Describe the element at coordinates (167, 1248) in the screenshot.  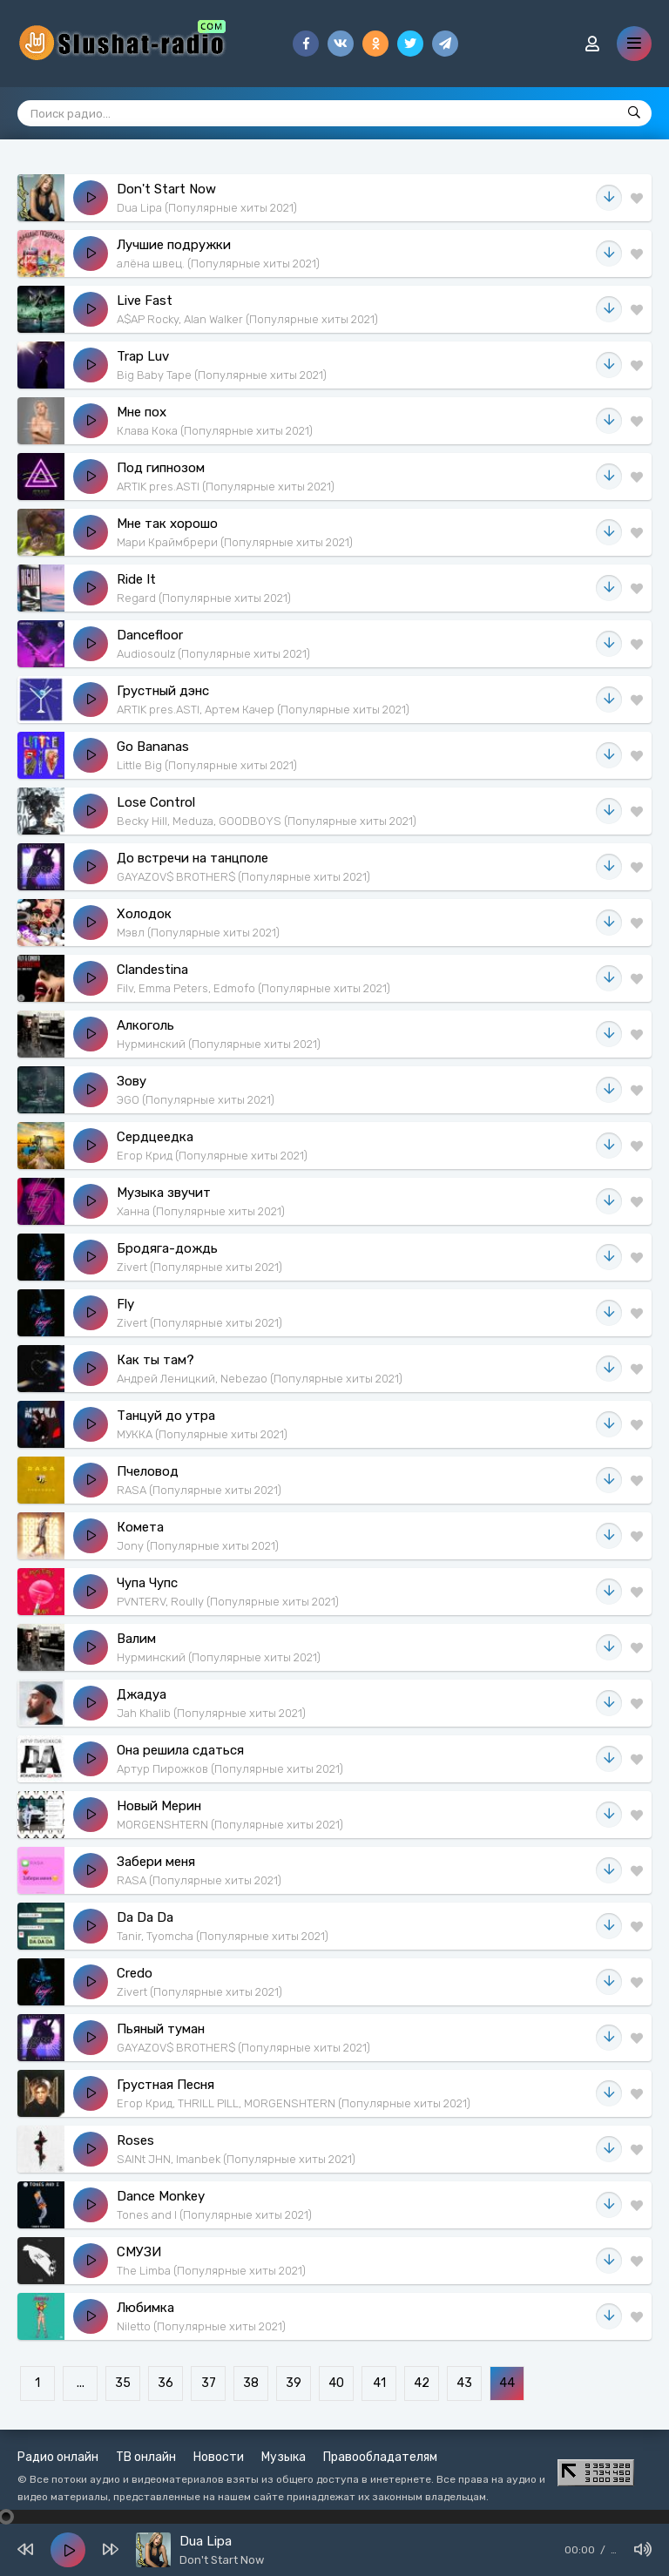
I see `Бродяга-дождь` at that location.